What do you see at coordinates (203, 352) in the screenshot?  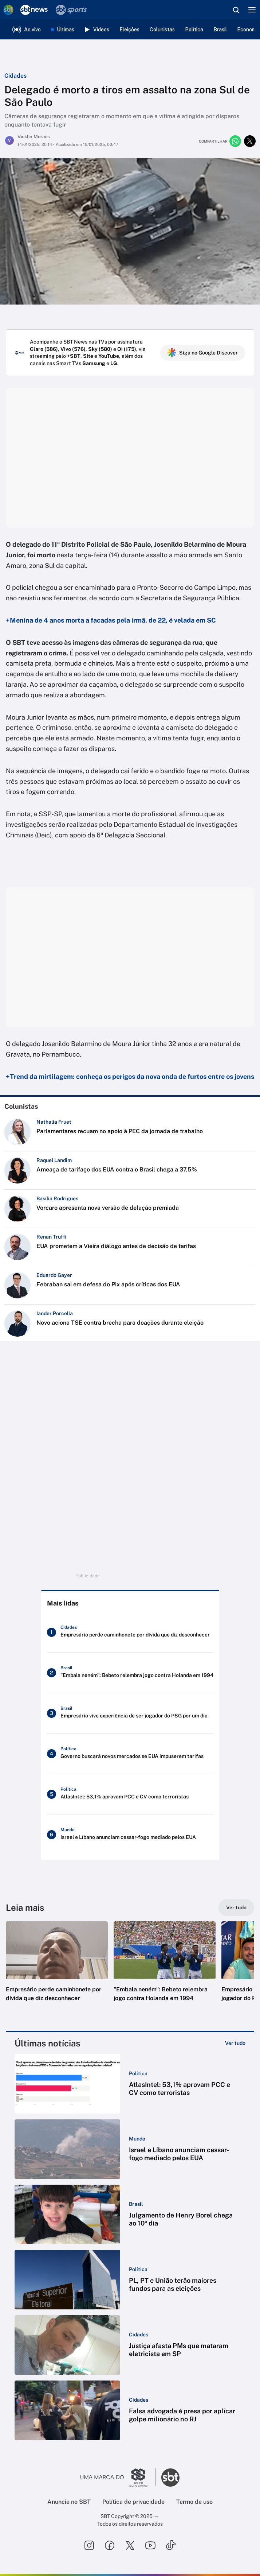 I see `Siga no Google Discover` at bounding box center [203, 352].